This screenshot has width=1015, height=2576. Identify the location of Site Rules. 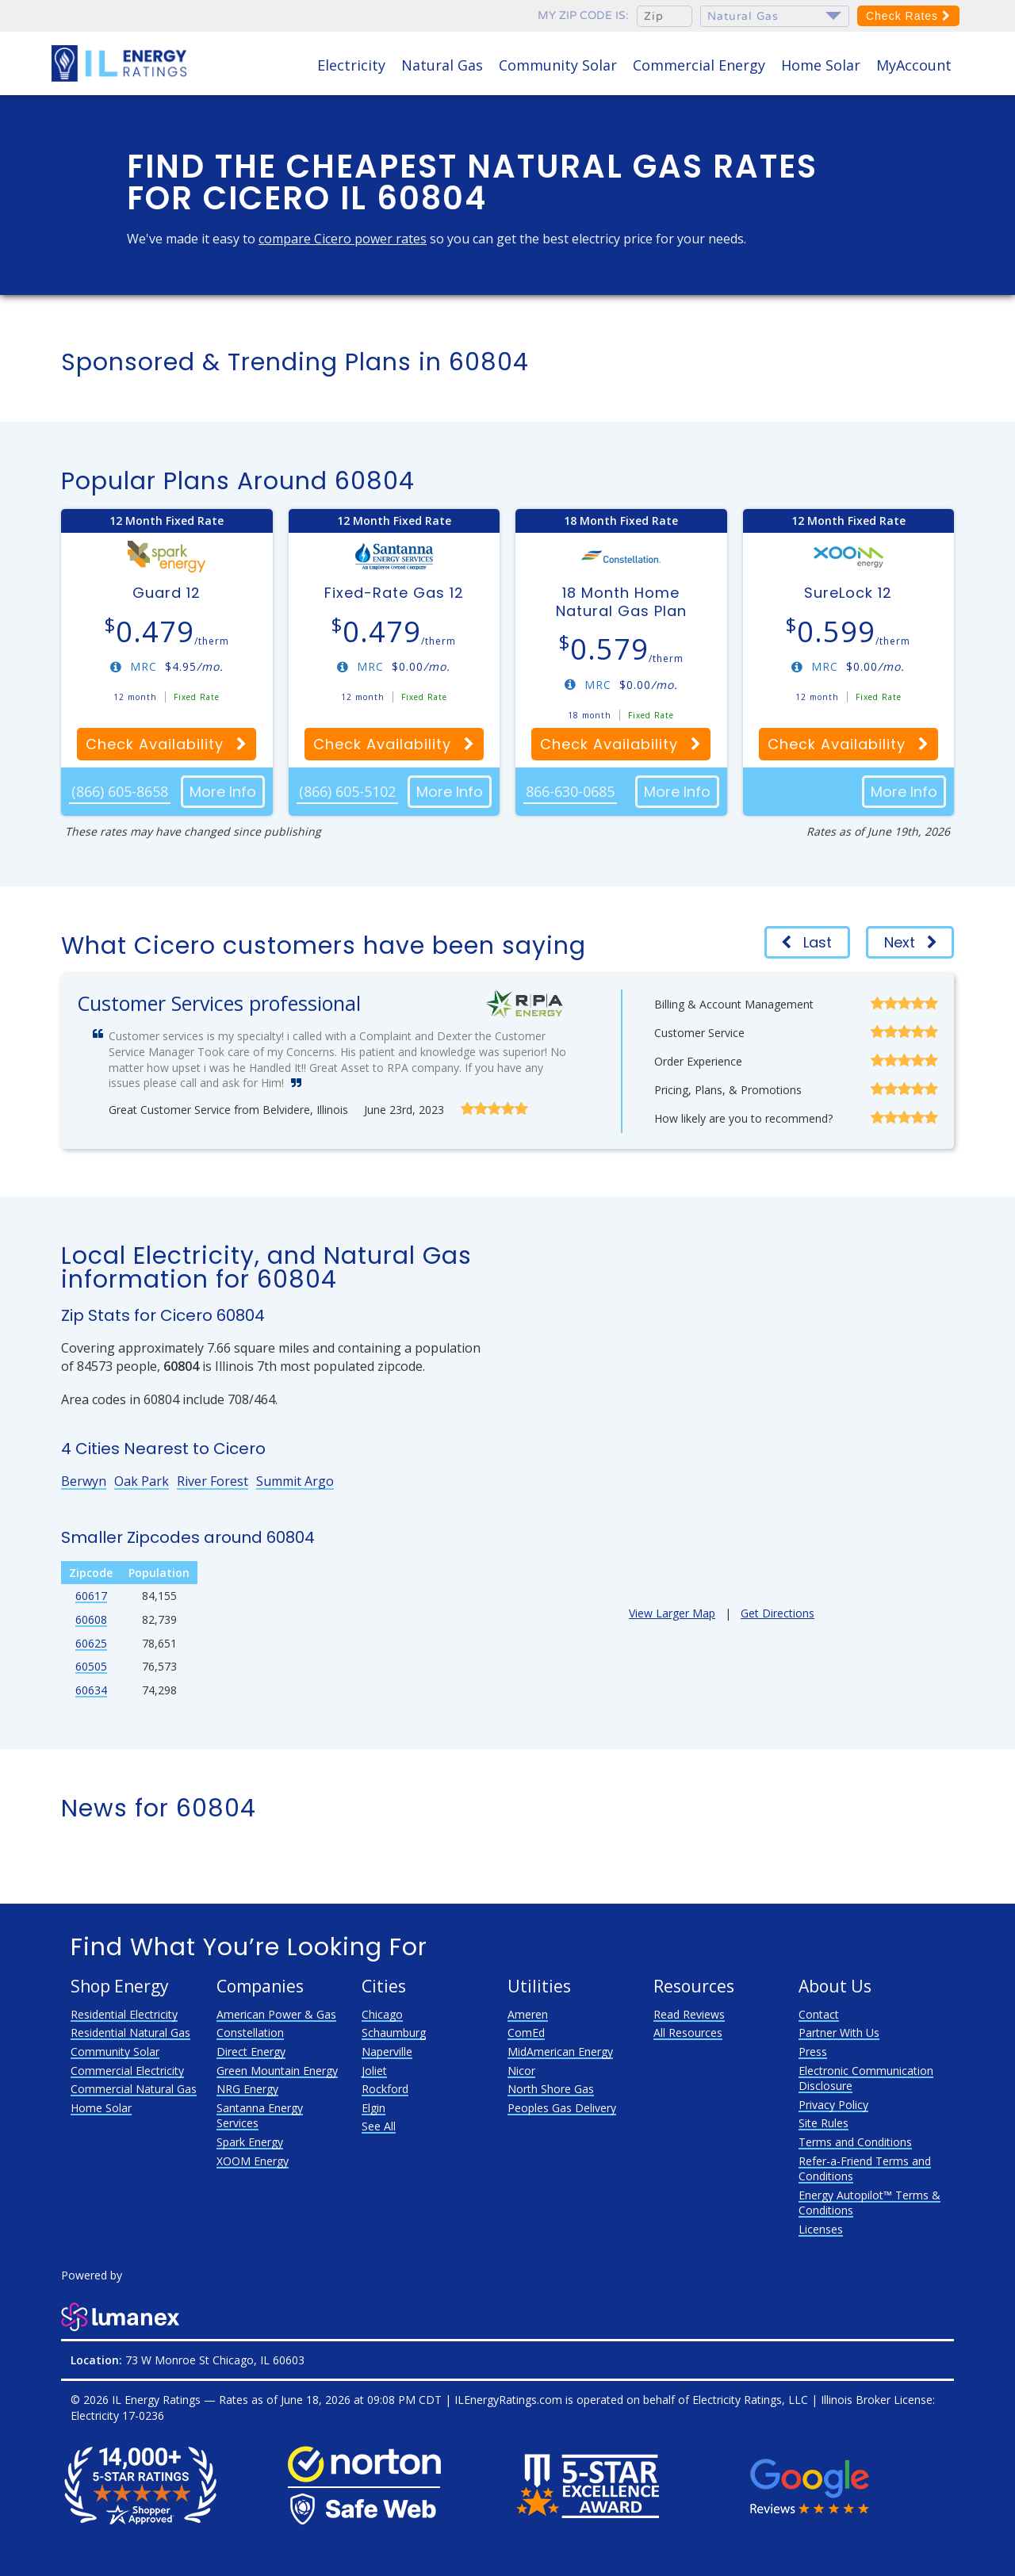
(823, 2122).